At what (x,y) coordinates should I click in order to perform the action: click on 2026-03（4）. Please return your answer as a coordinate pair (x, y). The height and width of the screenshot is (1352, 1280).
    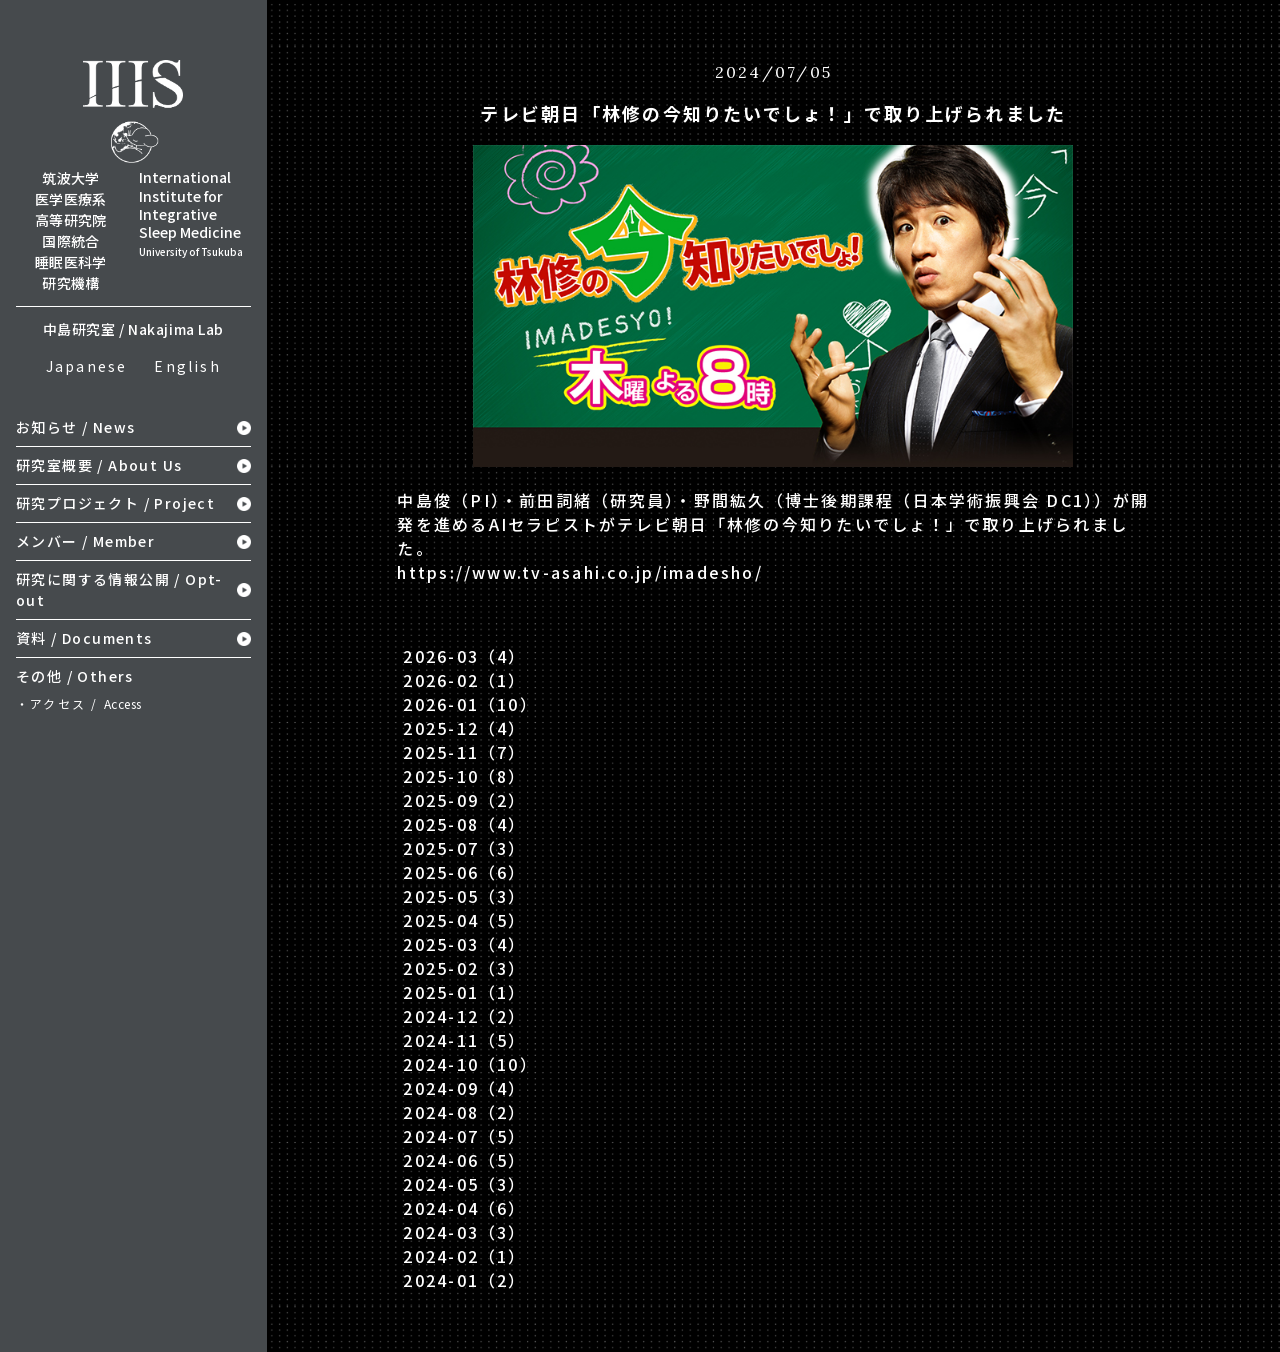
    Looking at the image, I should click on (464, 656).